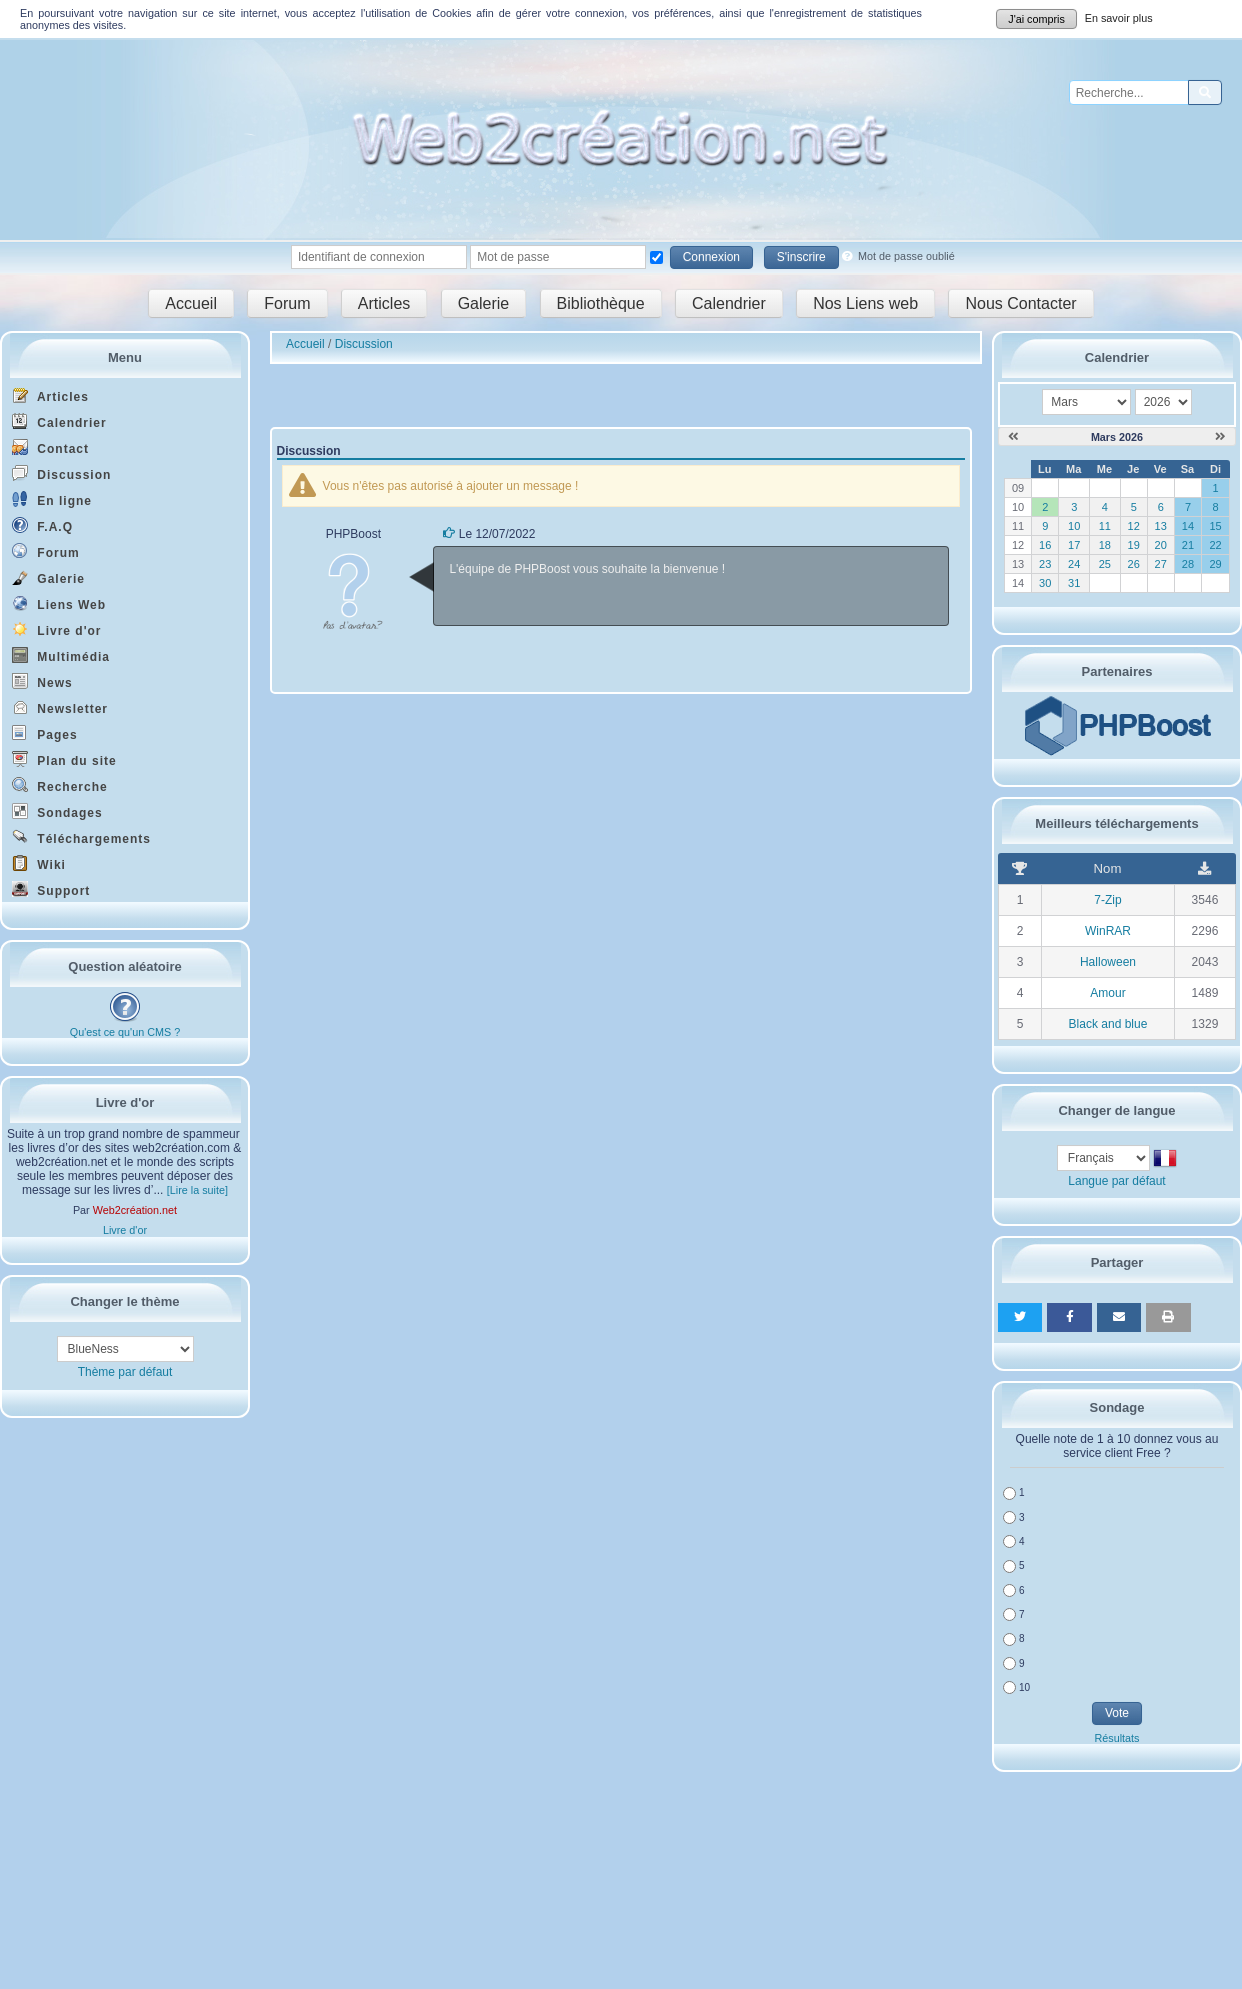  What do you see at coordinates (1134, 545) in the screenshot?
I see `19` at bounding box center [1134, 545].